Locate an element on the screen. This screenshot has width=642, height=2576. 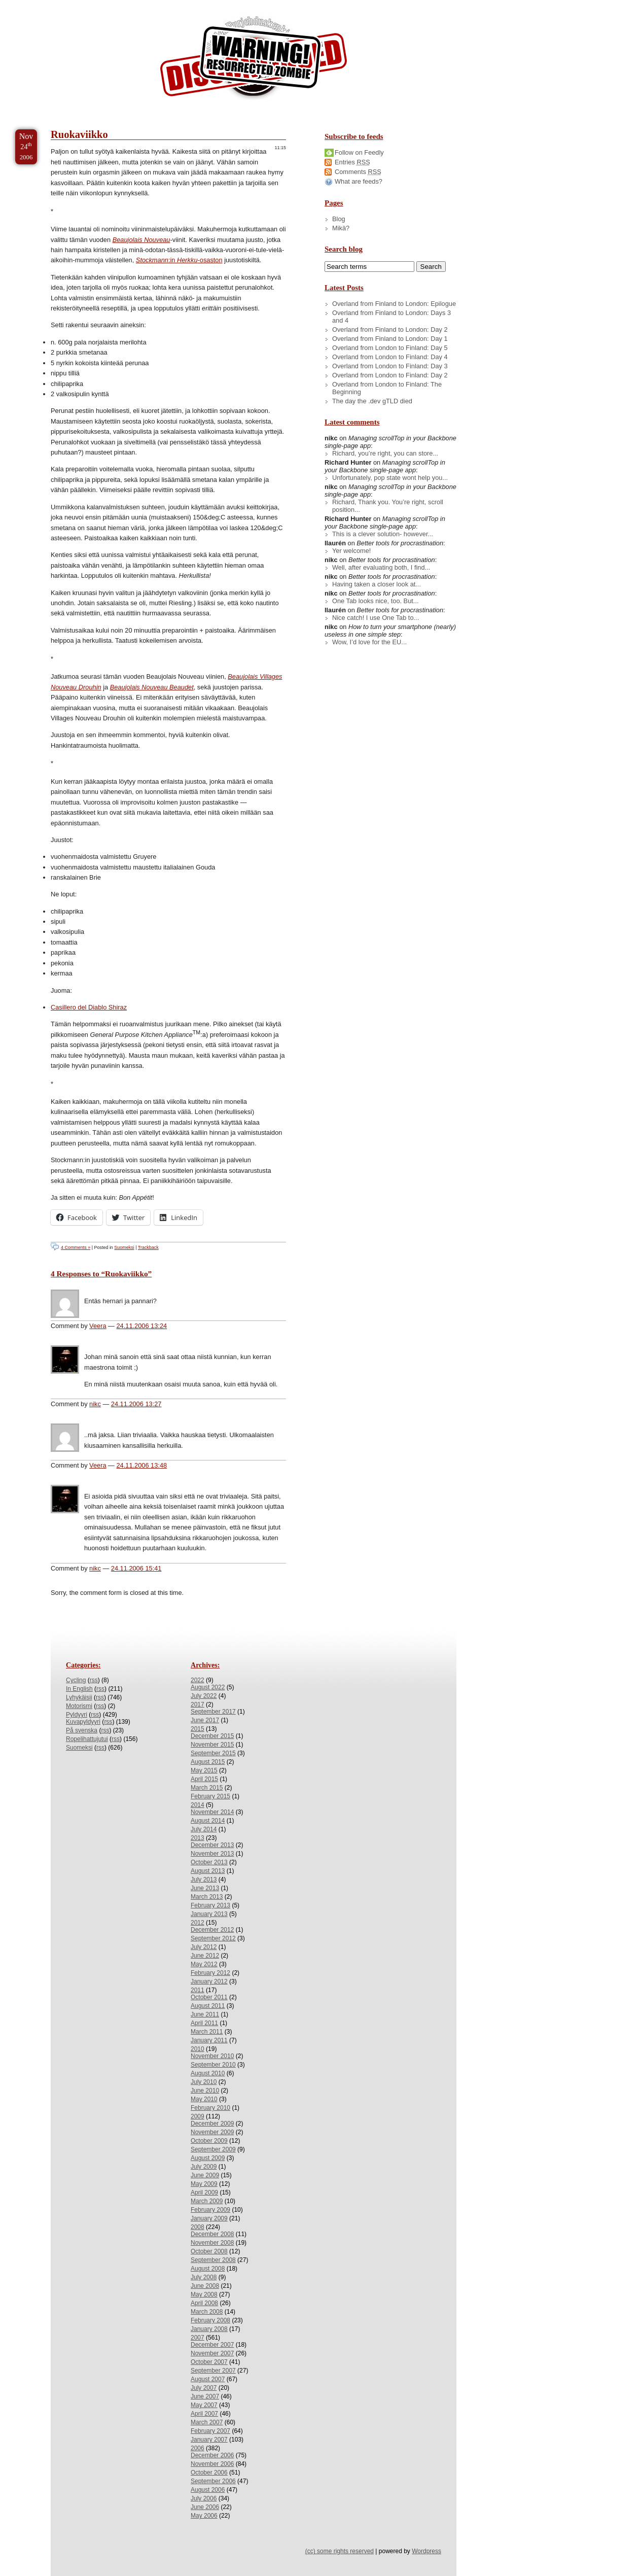
June 2010 is located at coordinates (205, 2090).